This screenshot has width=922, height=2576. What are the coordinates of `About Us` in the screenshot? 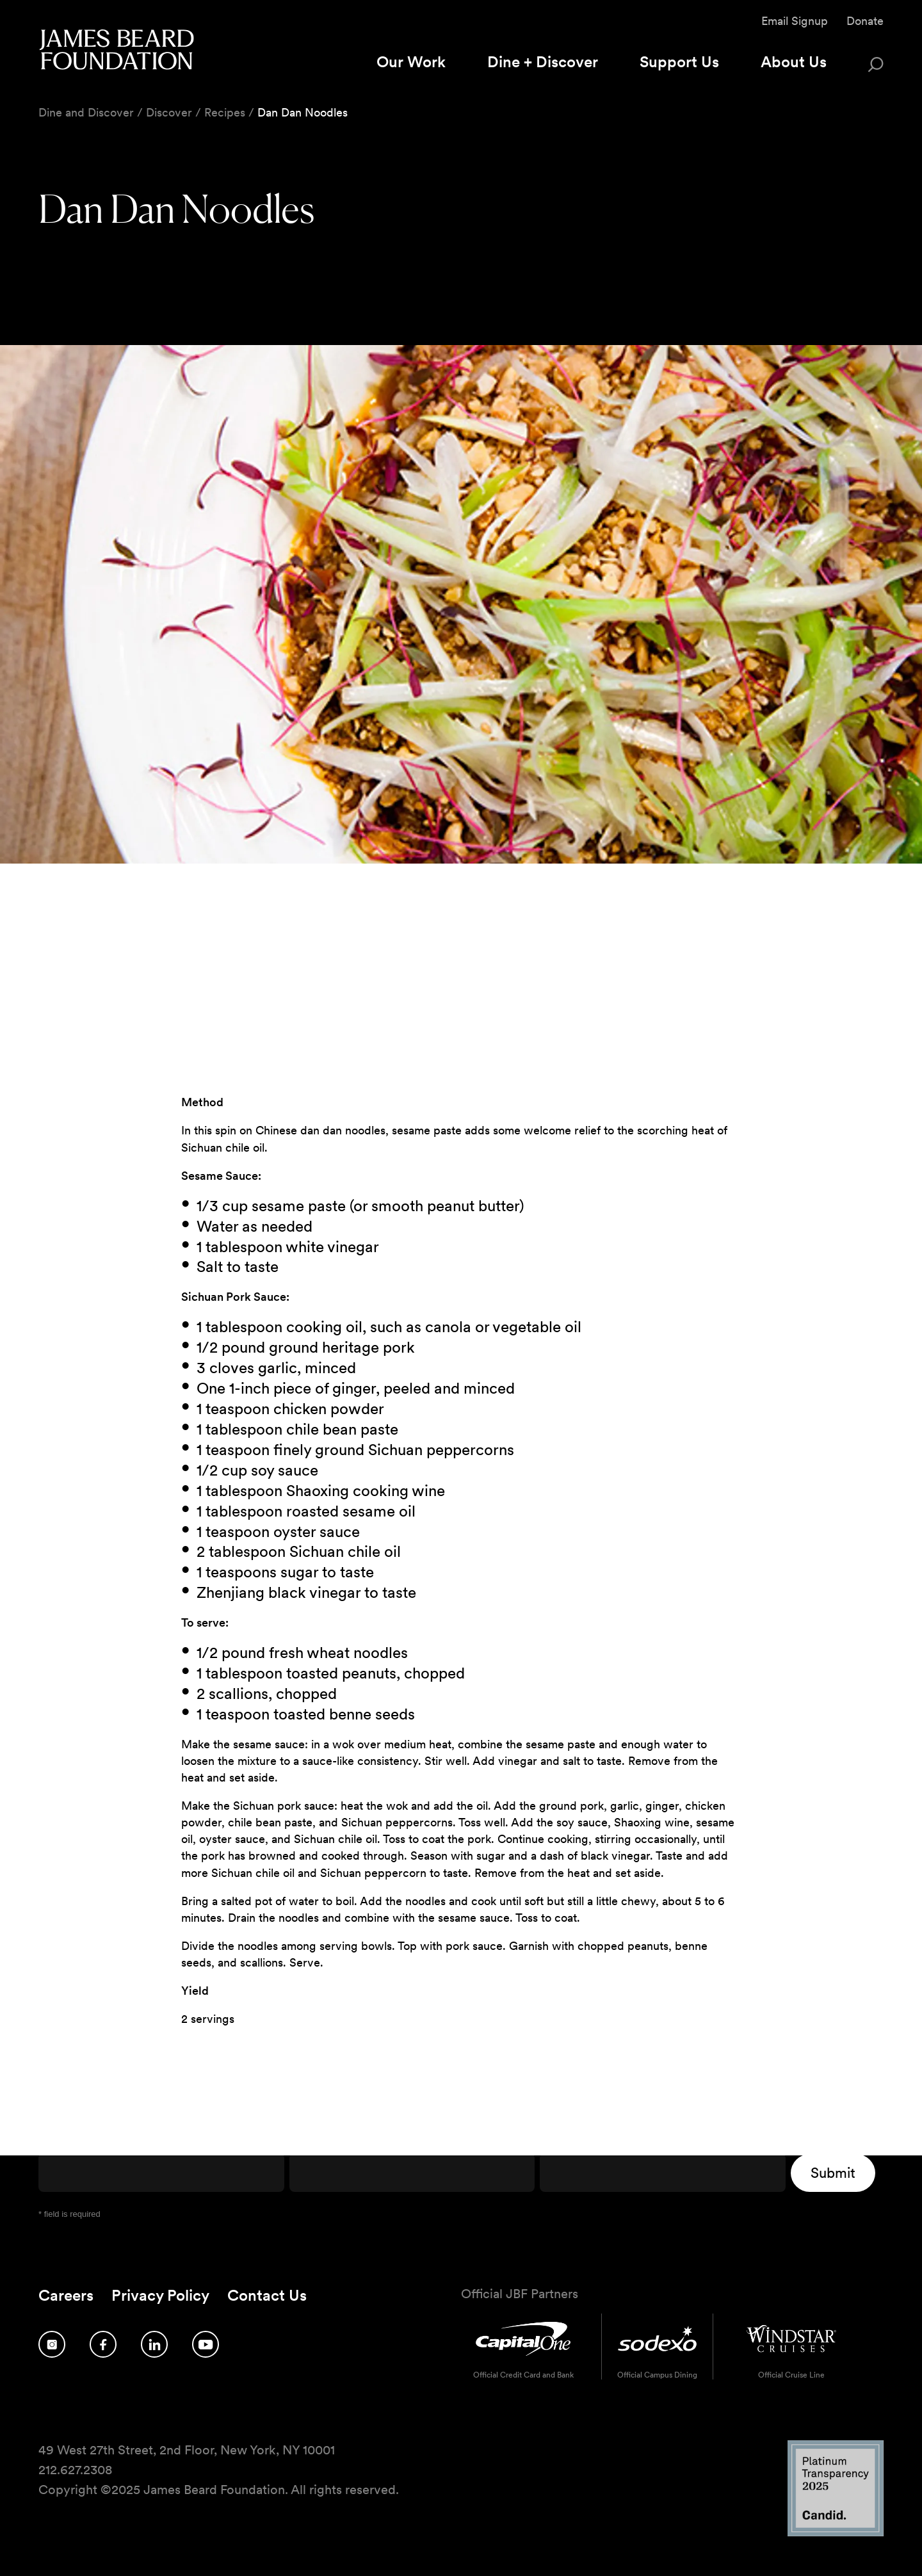 It's located at (794, 61).